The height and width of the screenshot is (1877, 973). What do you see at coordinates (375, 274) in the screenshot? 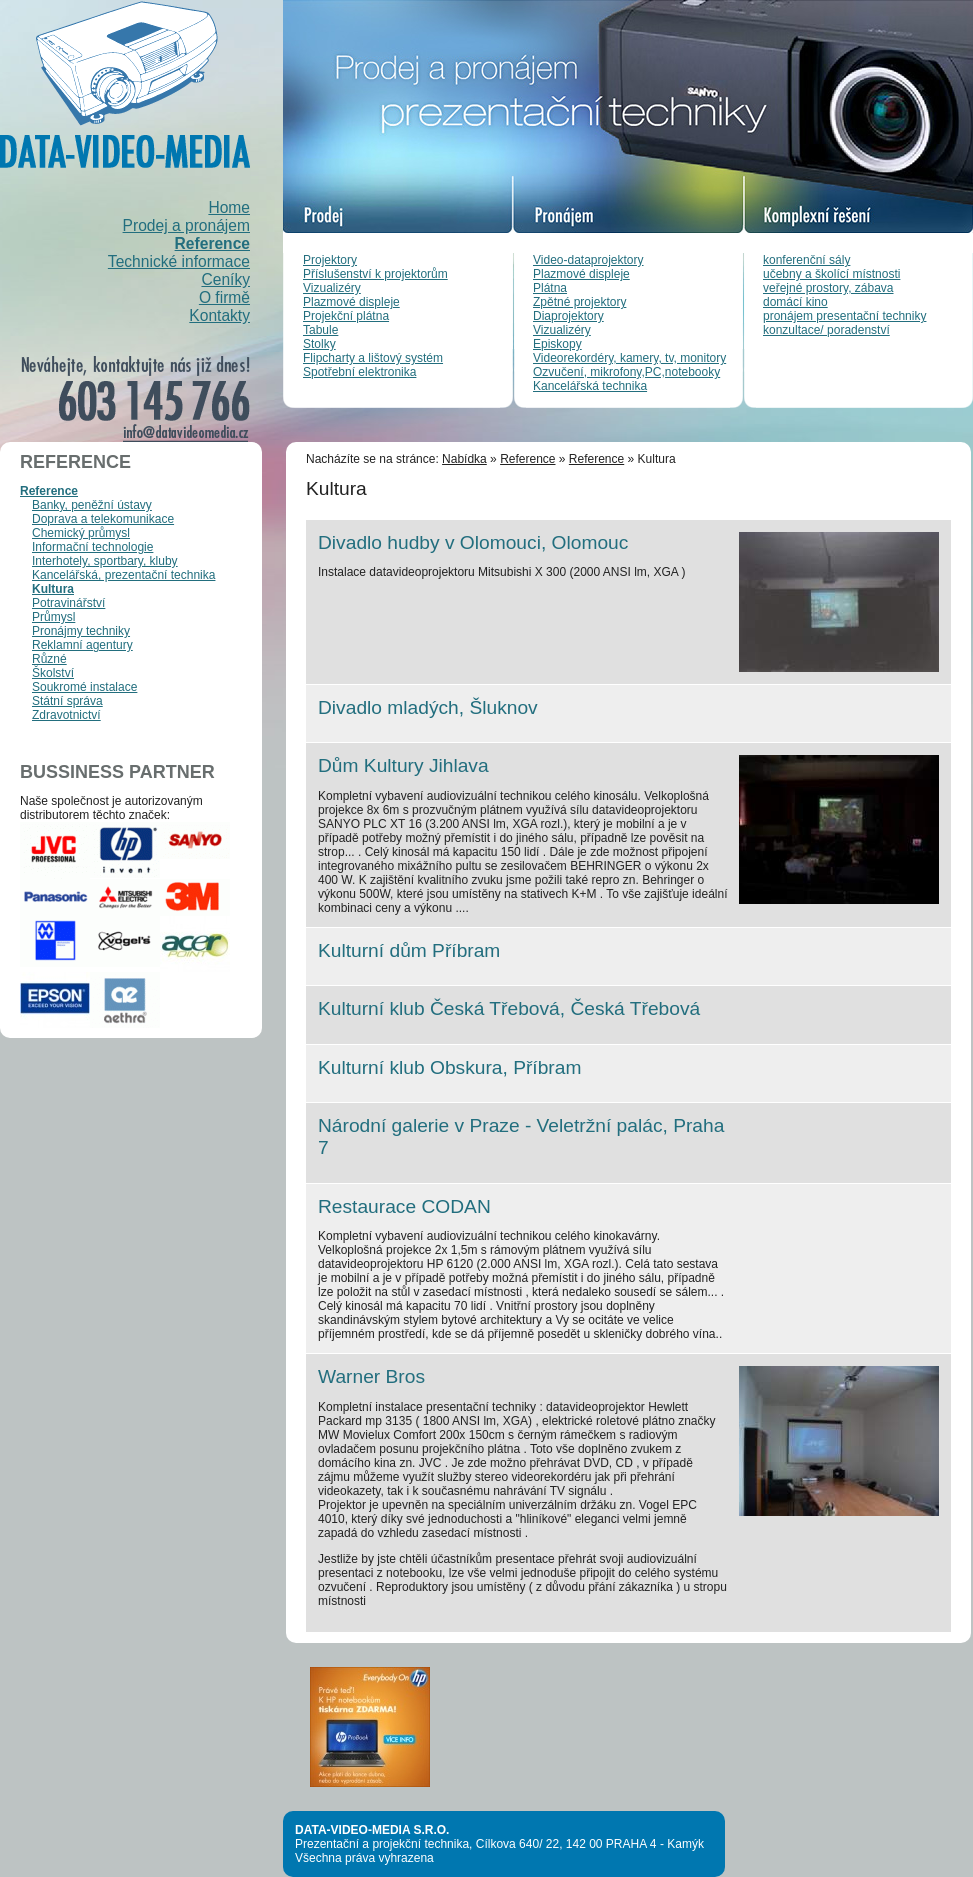
I see `Příslušenství k projektorům` at bounding box center [375, 274].